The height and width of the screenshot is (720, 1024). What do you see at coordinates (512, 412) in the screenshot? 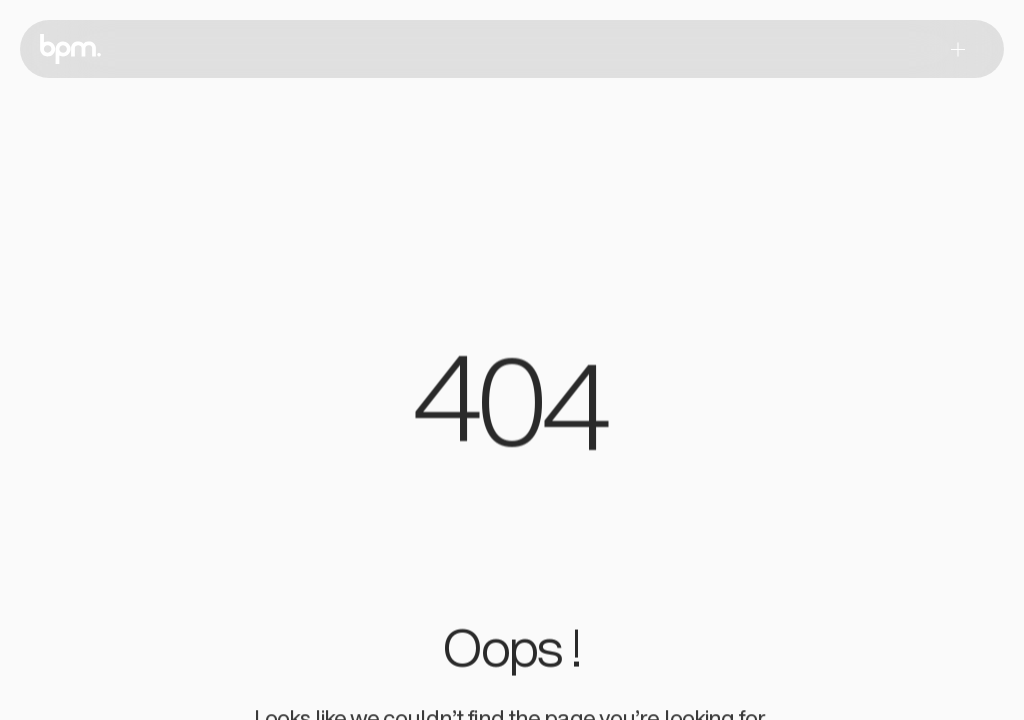
I see `[region]` at bounding box center [512, 412].